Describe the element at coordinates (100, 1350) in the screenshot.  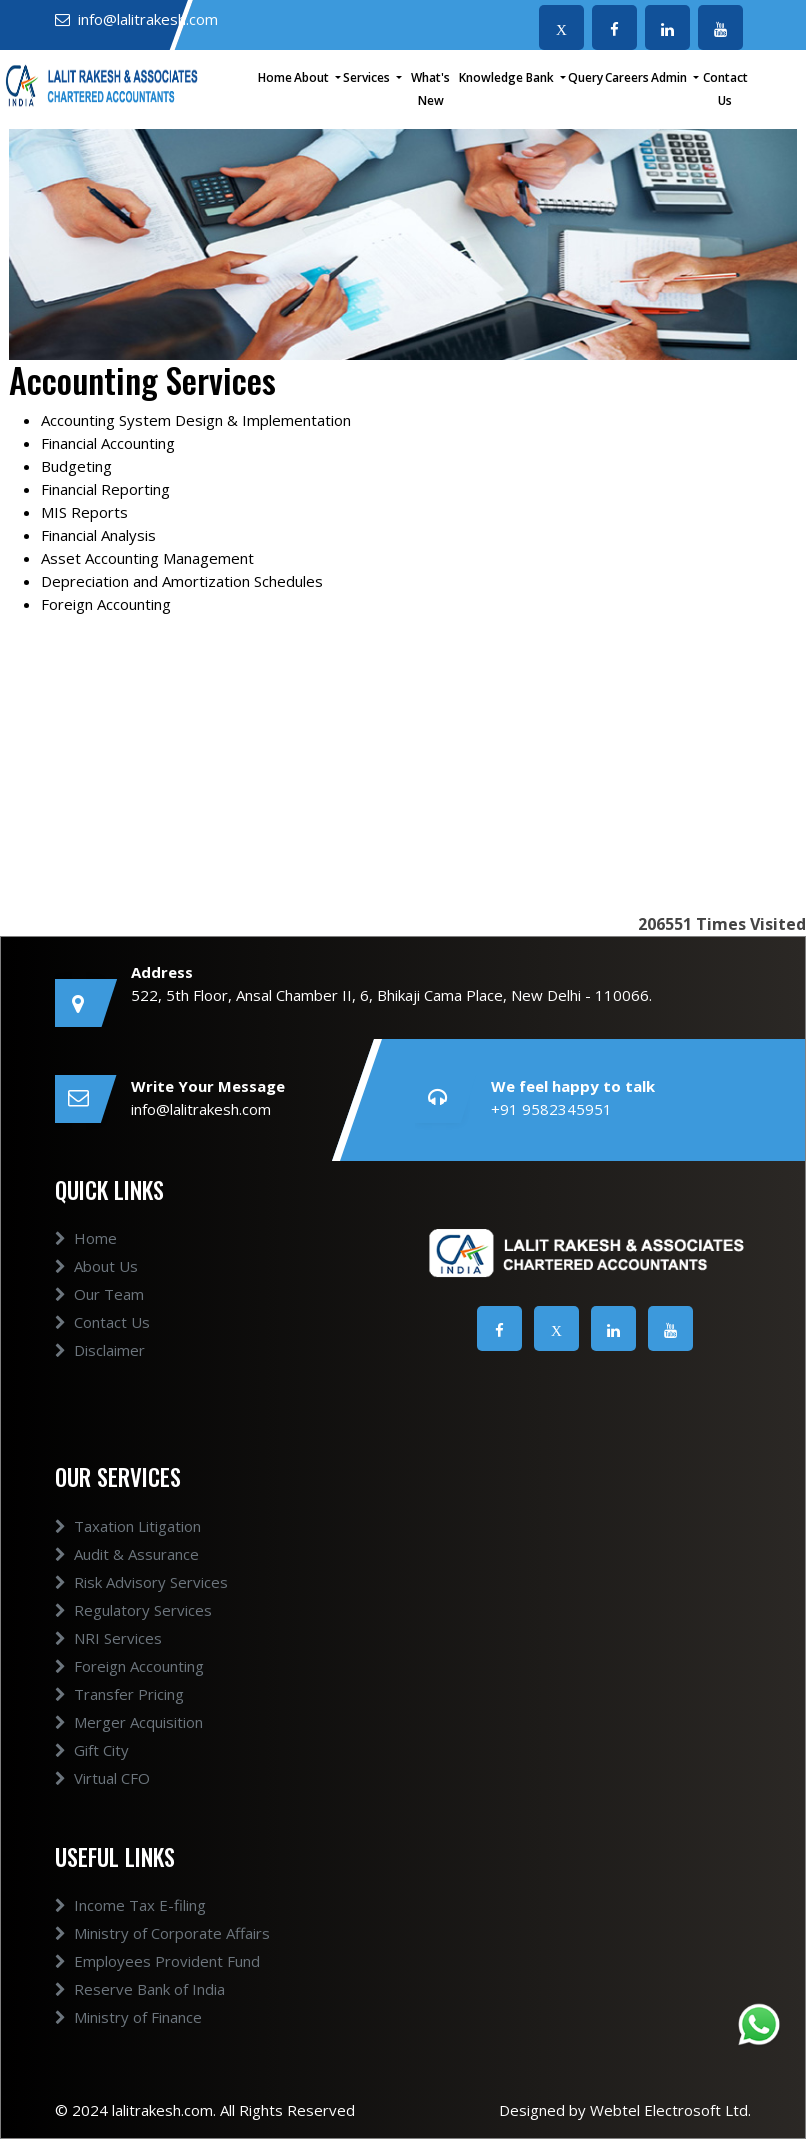
I see `Disclaimer` at that location.